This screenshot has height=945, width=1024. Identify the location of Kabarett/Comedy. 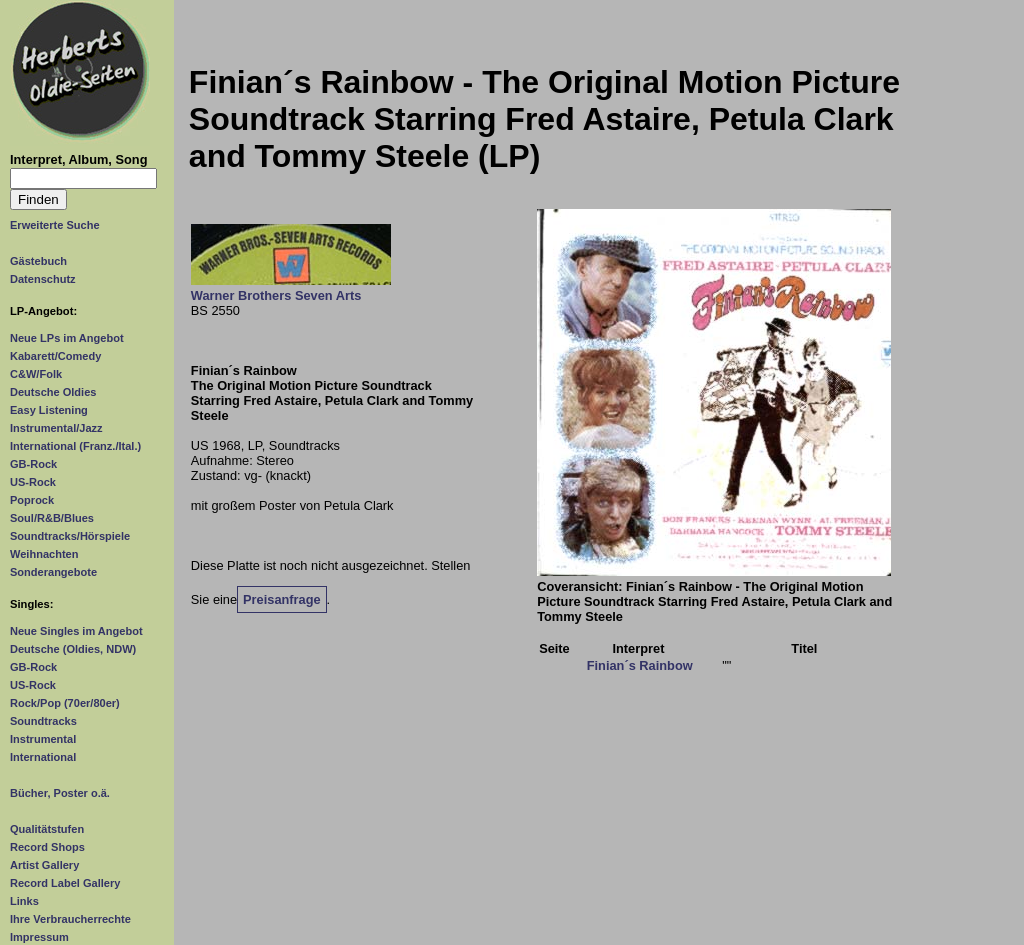
(55, 356).